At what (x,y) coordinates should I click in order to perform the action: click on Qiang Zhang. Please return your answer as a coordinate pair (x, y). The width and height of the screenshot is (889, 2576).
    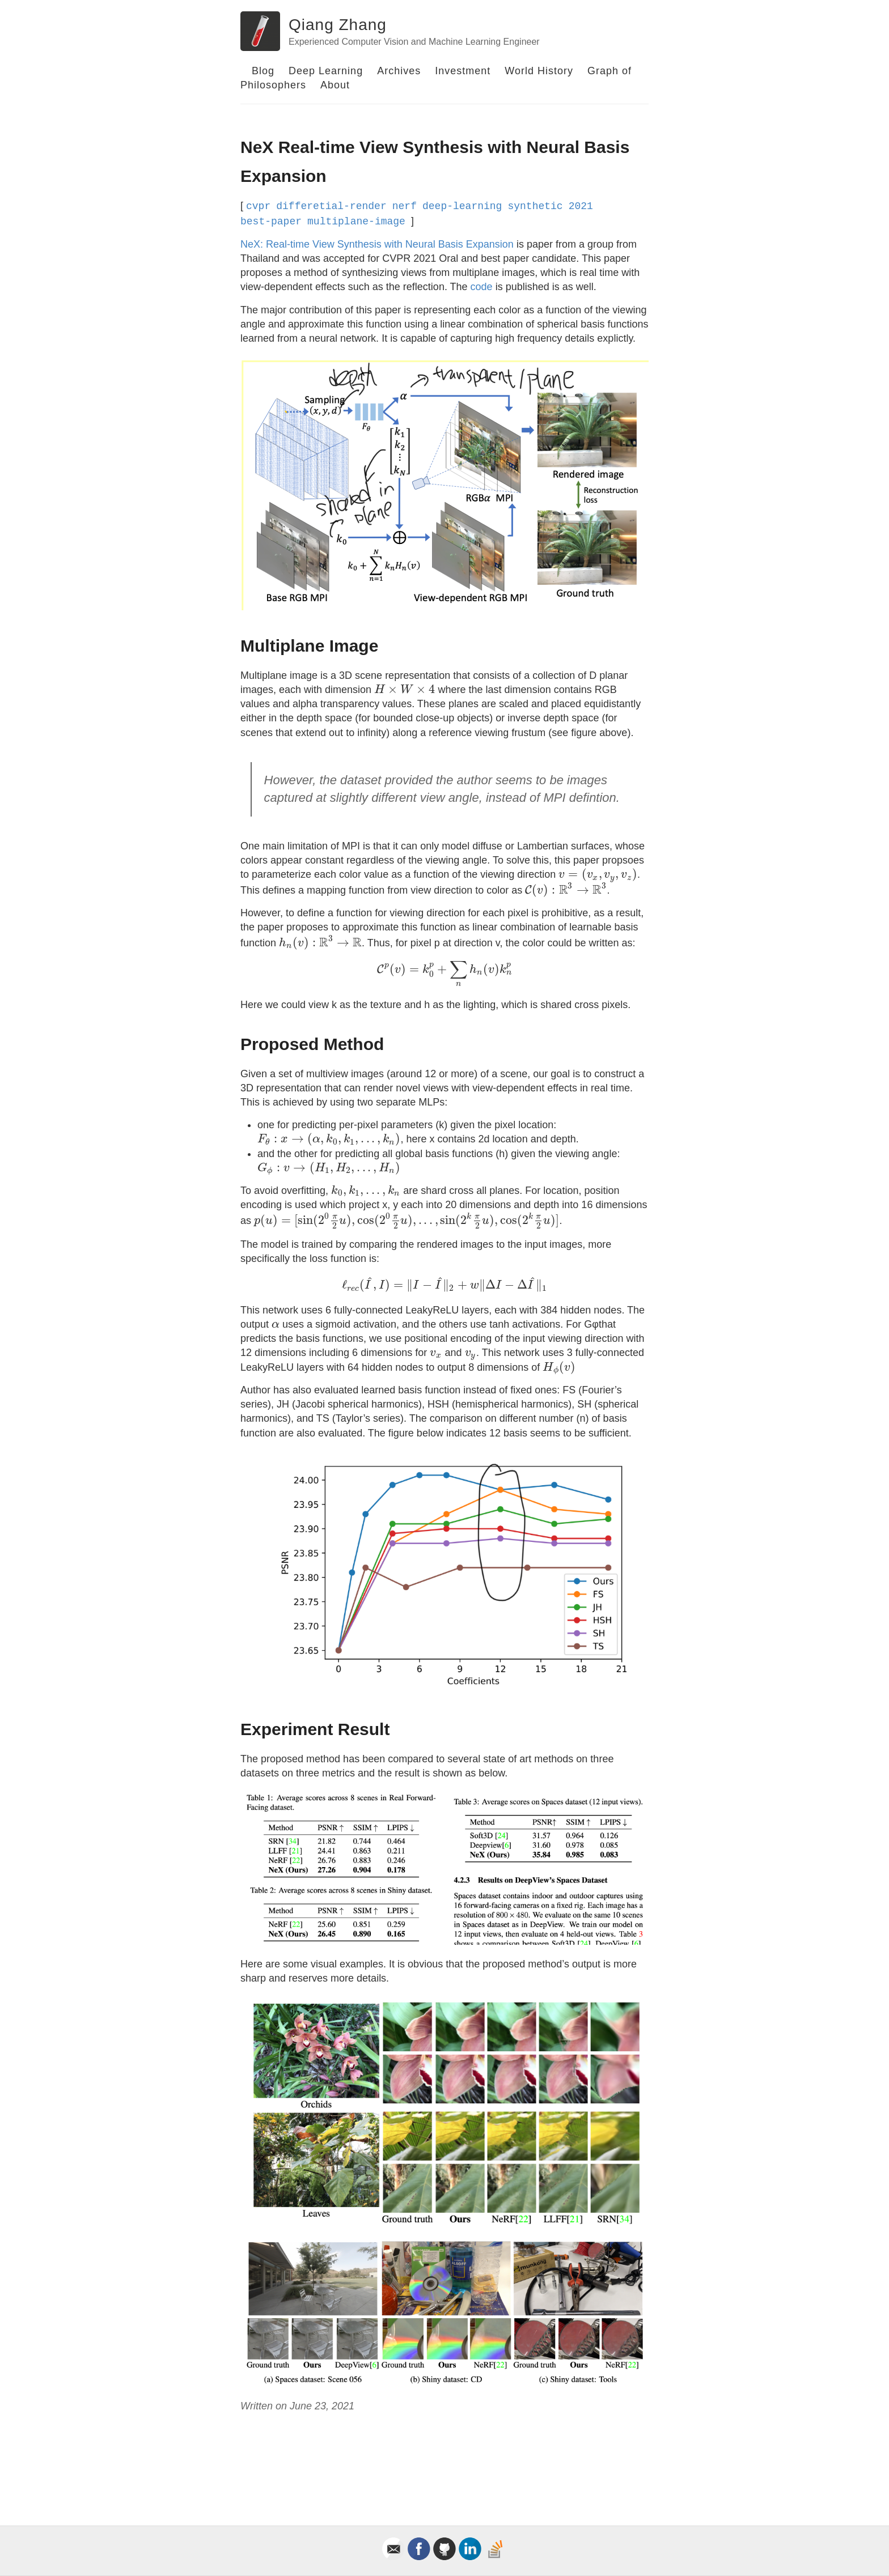
    Looking at the image, I should click on (338, 24).